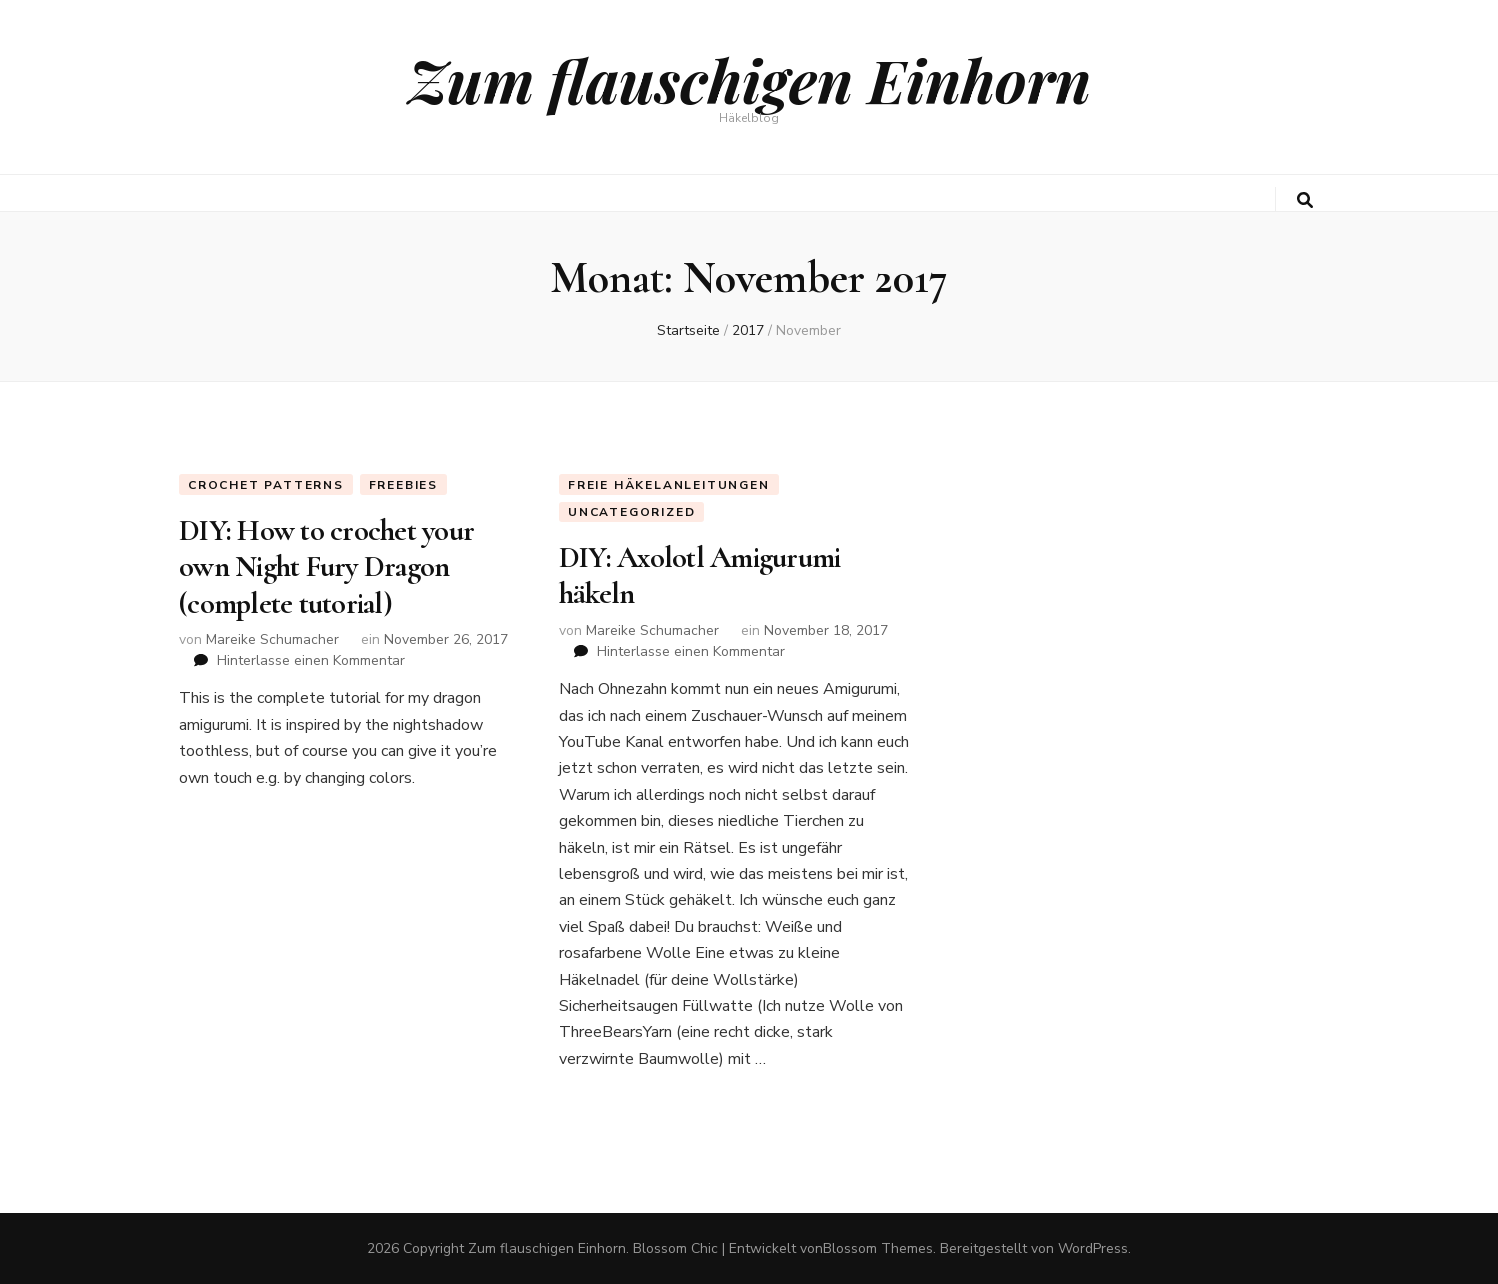 The image size is (1498, 1284). What do you see at coordinates (669, 485) in the screenshot?
I see `Freie Häkelanleitungen` at bounding box center [669, 485].